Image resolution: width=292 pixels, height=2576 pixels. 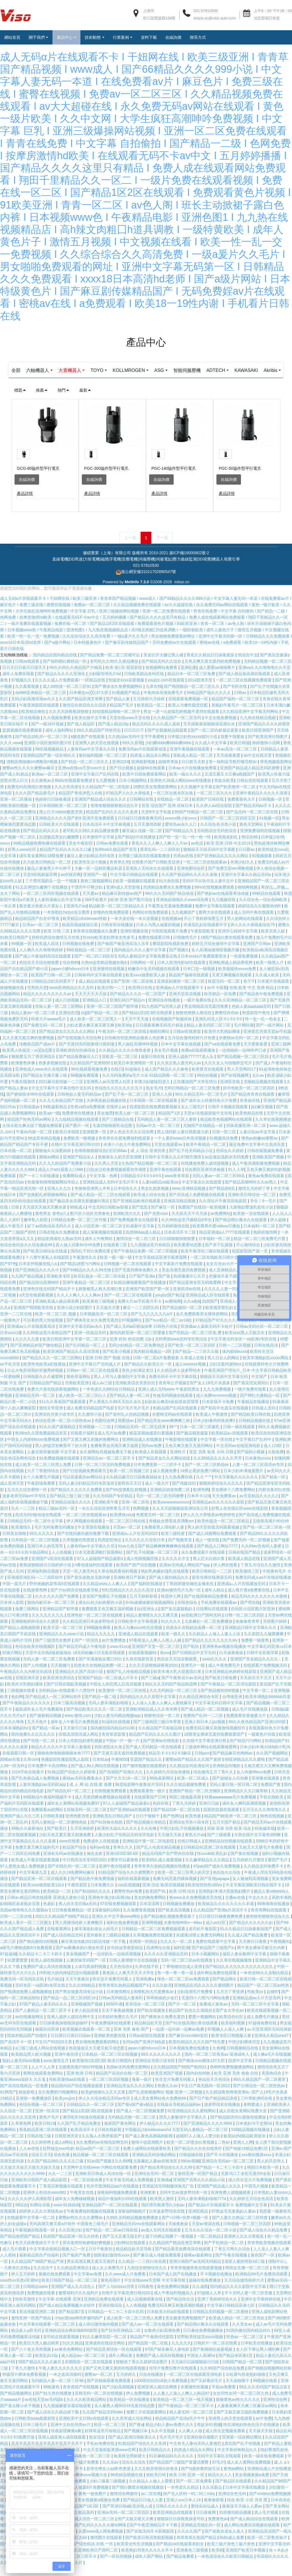 What do you see at coordinates (67, 1694) in the screenshot?
I see `国产日韩在线欧美视频` at bounding box center [67, 1694].